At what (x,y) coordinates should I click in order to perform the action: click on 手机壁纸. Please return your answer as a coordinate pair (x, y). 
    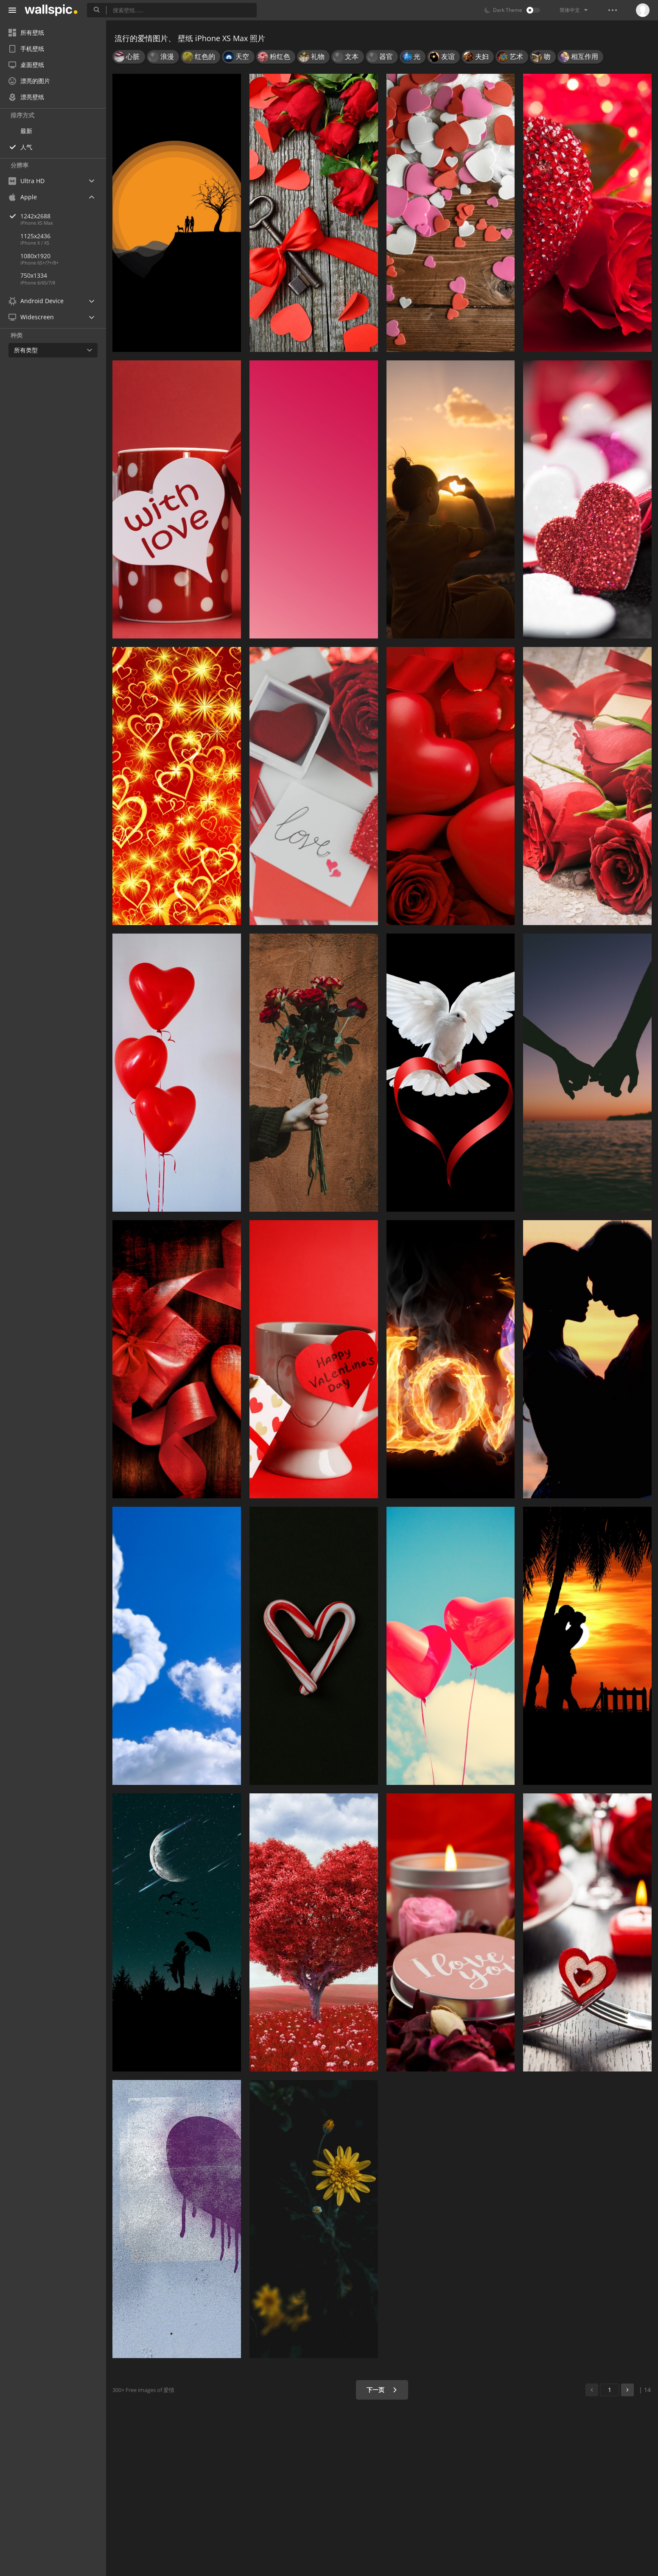
    Looking at the image, I should click on (26, 49).